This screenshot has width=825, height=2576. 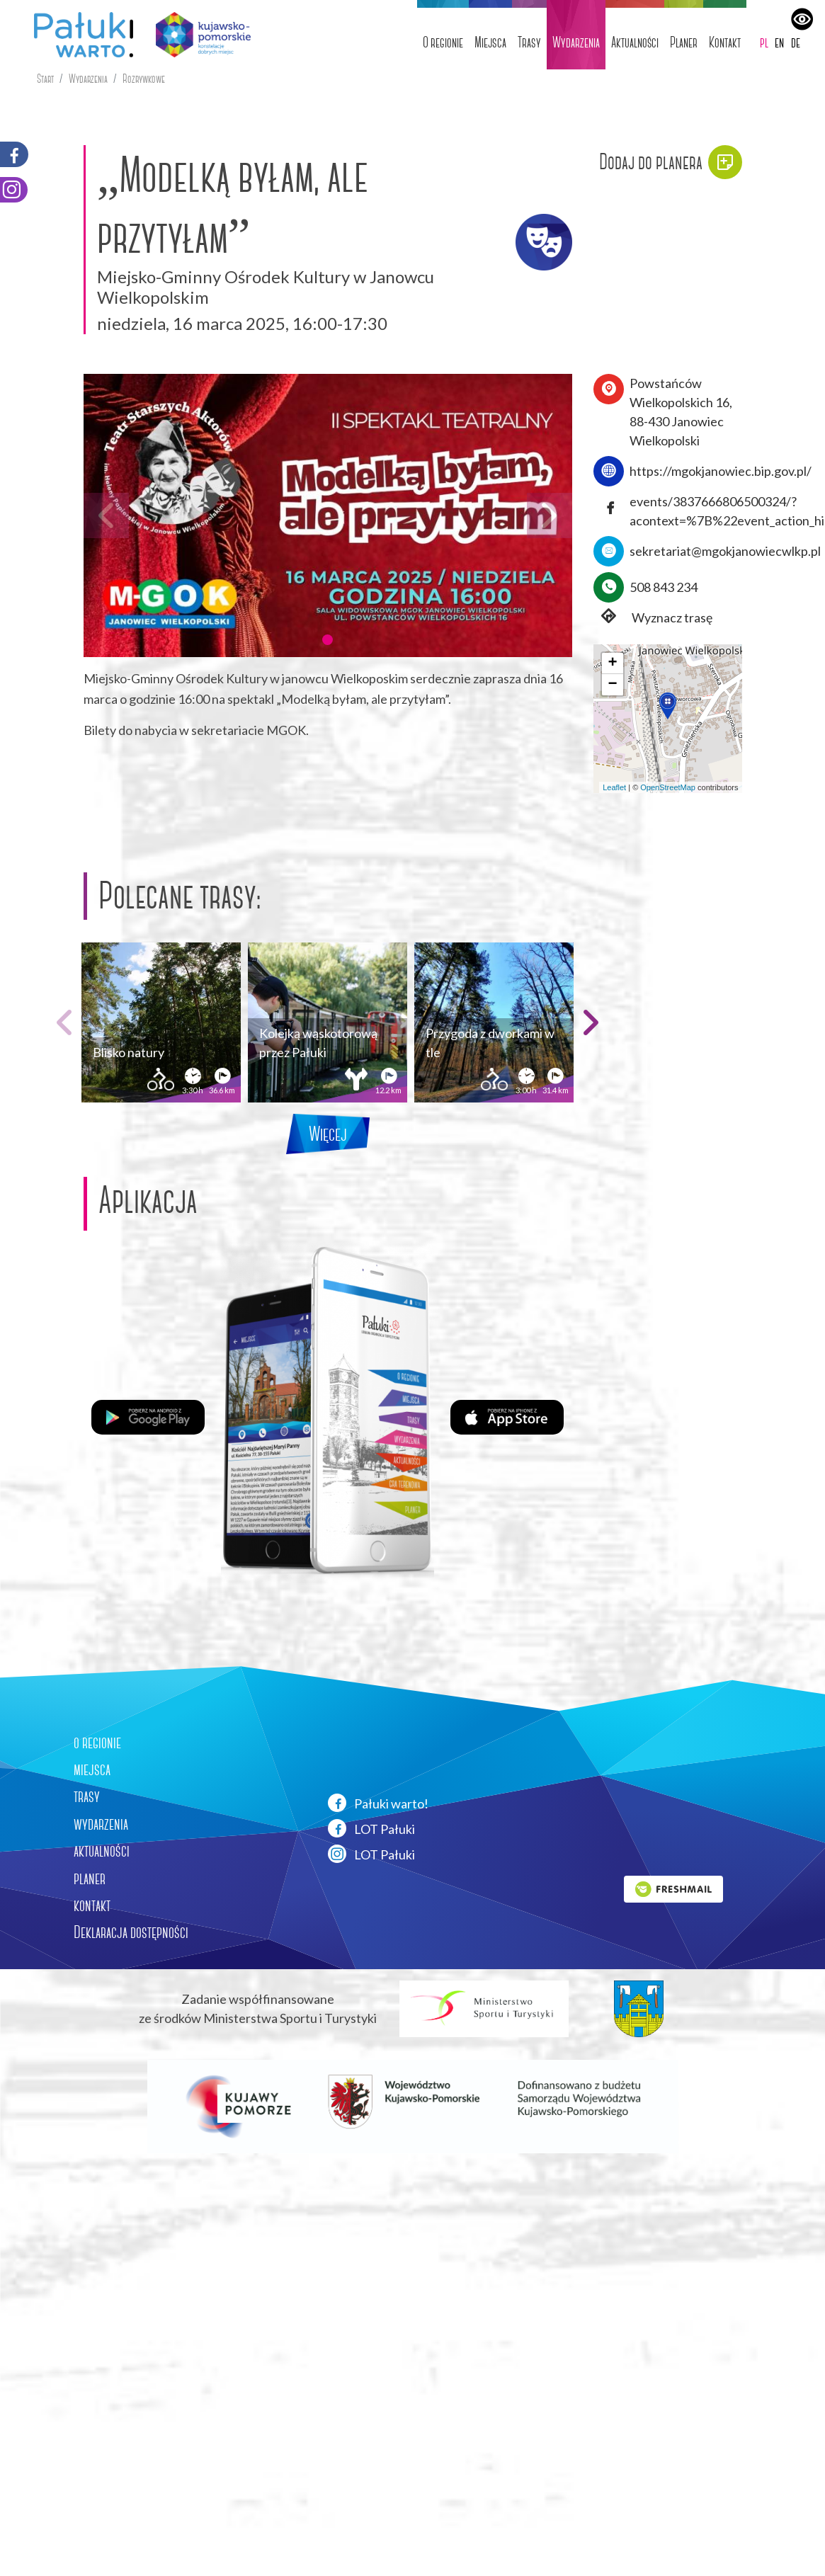 I want to click on https://mgokjanowiec.bip.gov.pl/, so click(x=721, y=471).